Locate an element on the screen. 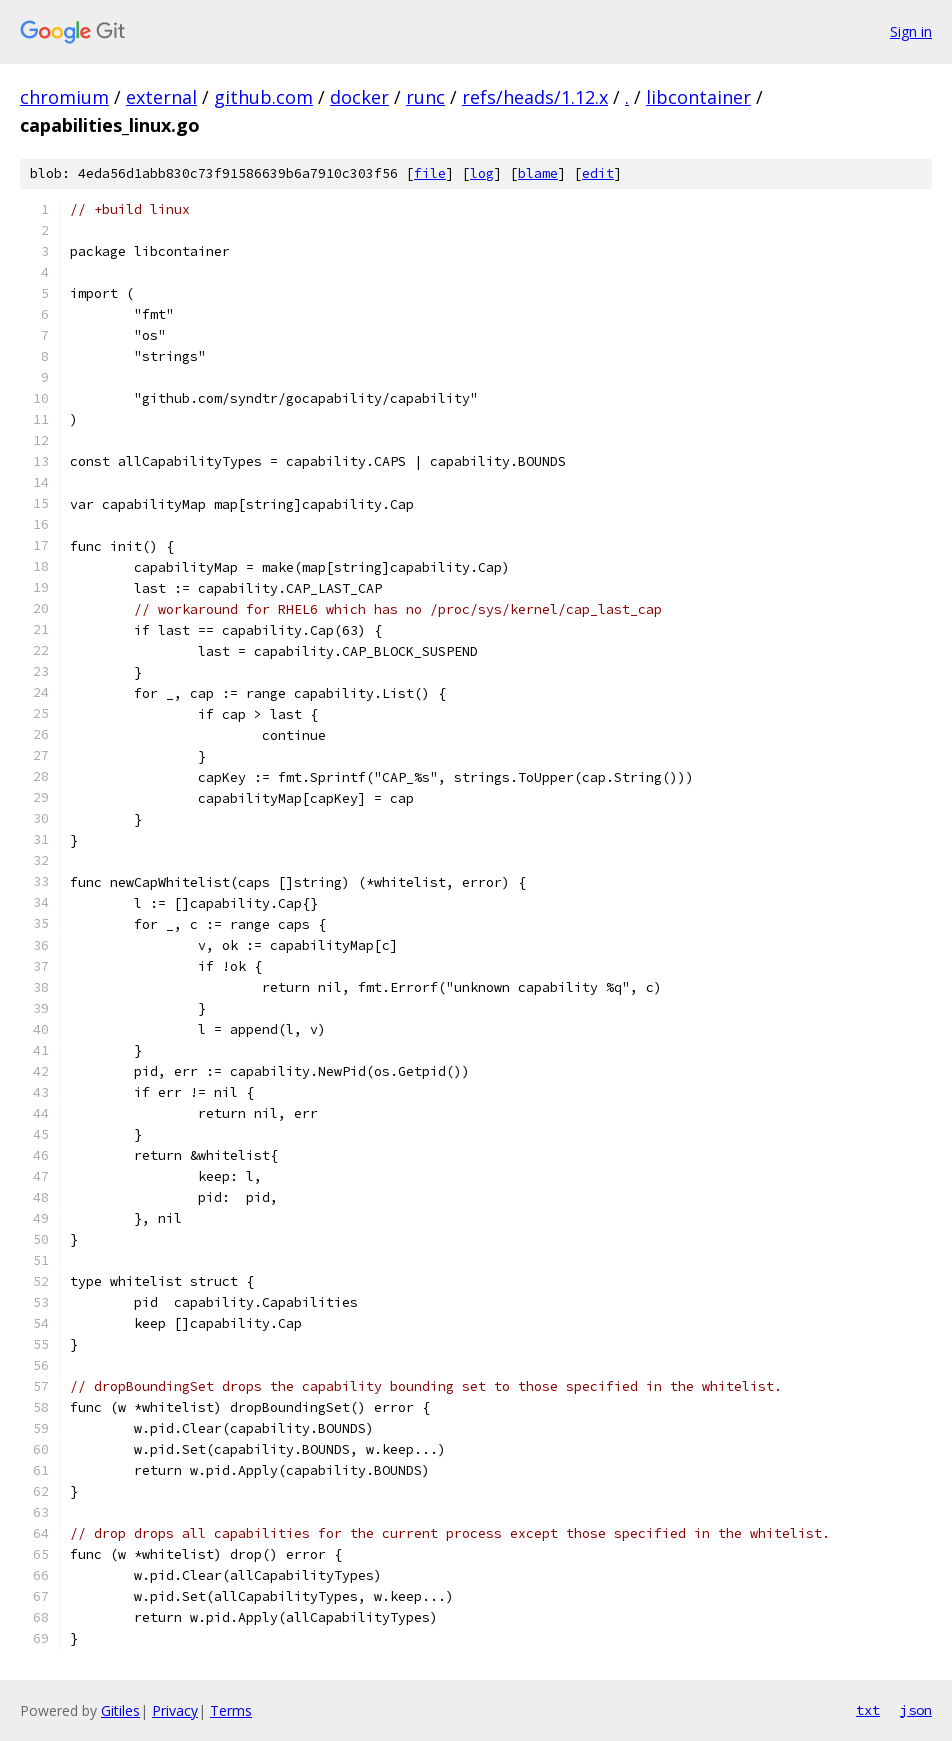  Terms is located at coordinates (231, 1710).